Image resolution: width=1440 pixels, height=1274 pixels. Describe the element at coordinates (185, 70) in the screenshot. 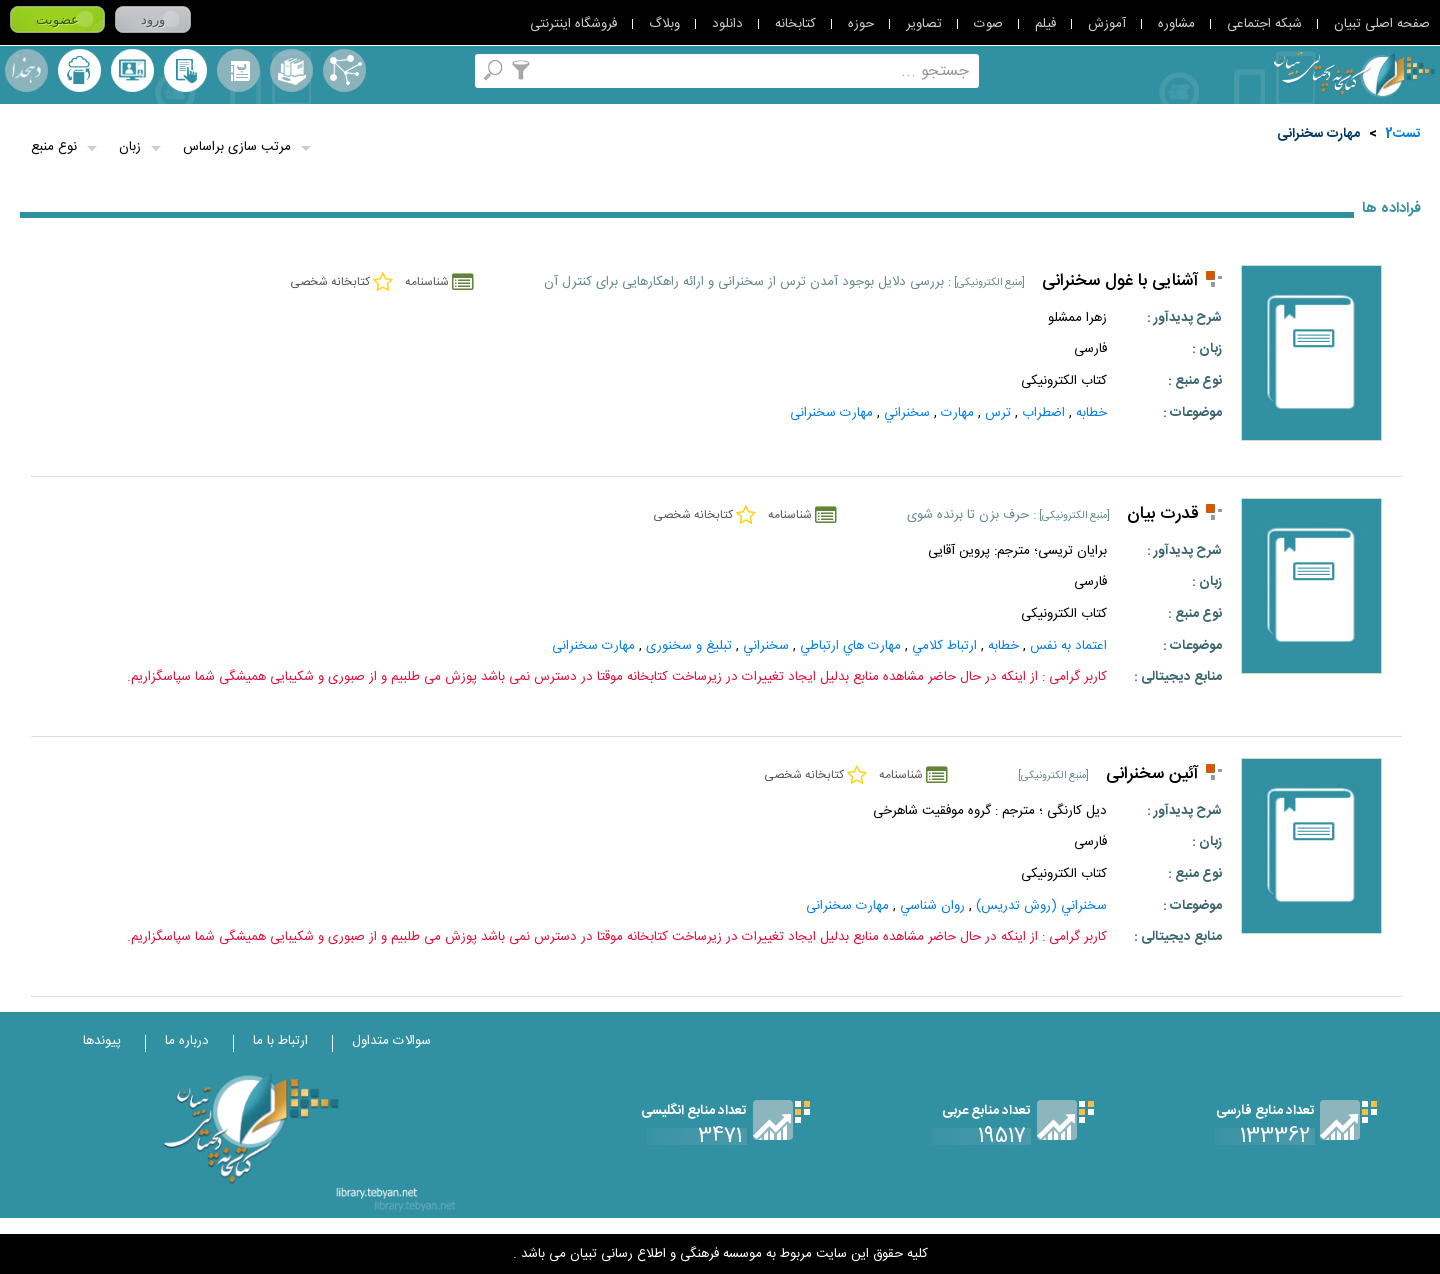

I see `کتابخانه شخصی` at that location.